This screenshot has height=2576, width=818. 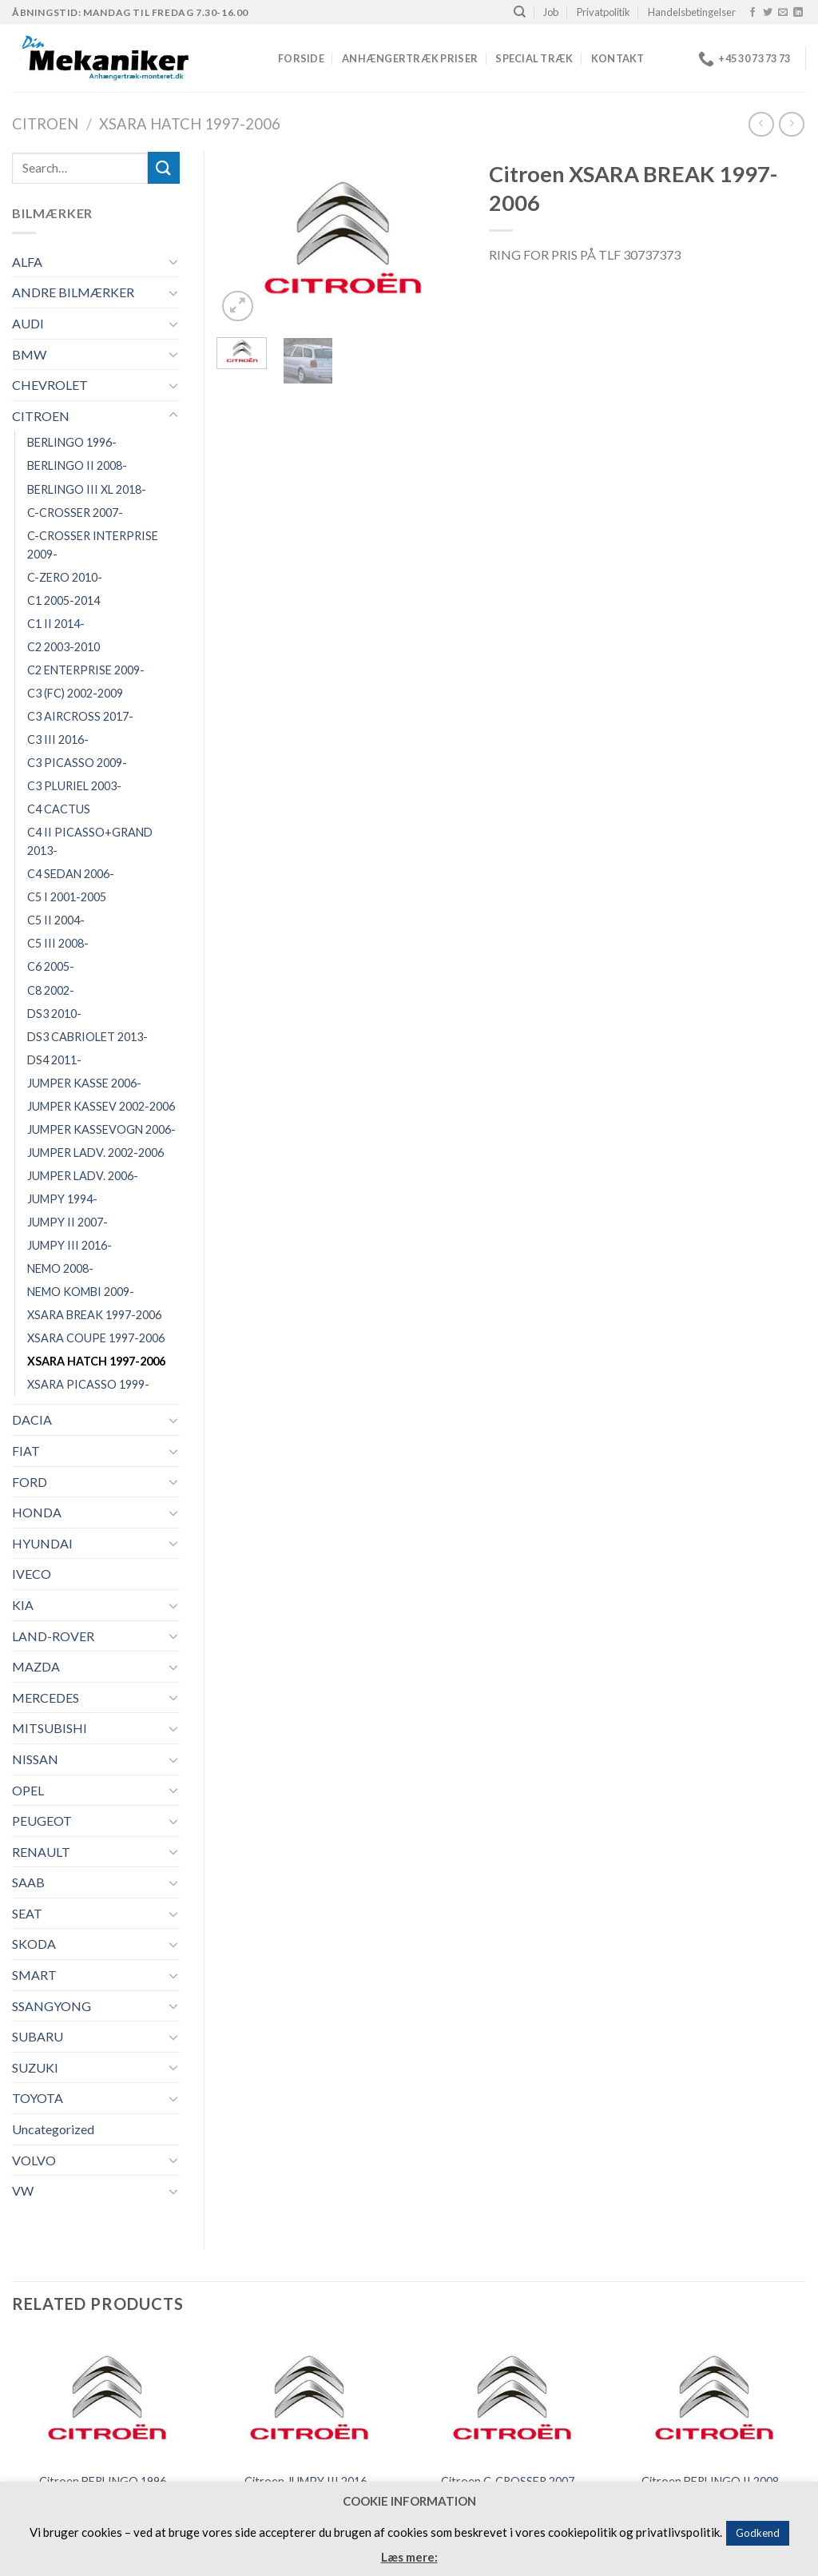 I want to click on ANDRE BILMÆRKER, so click(x=73, y=292).